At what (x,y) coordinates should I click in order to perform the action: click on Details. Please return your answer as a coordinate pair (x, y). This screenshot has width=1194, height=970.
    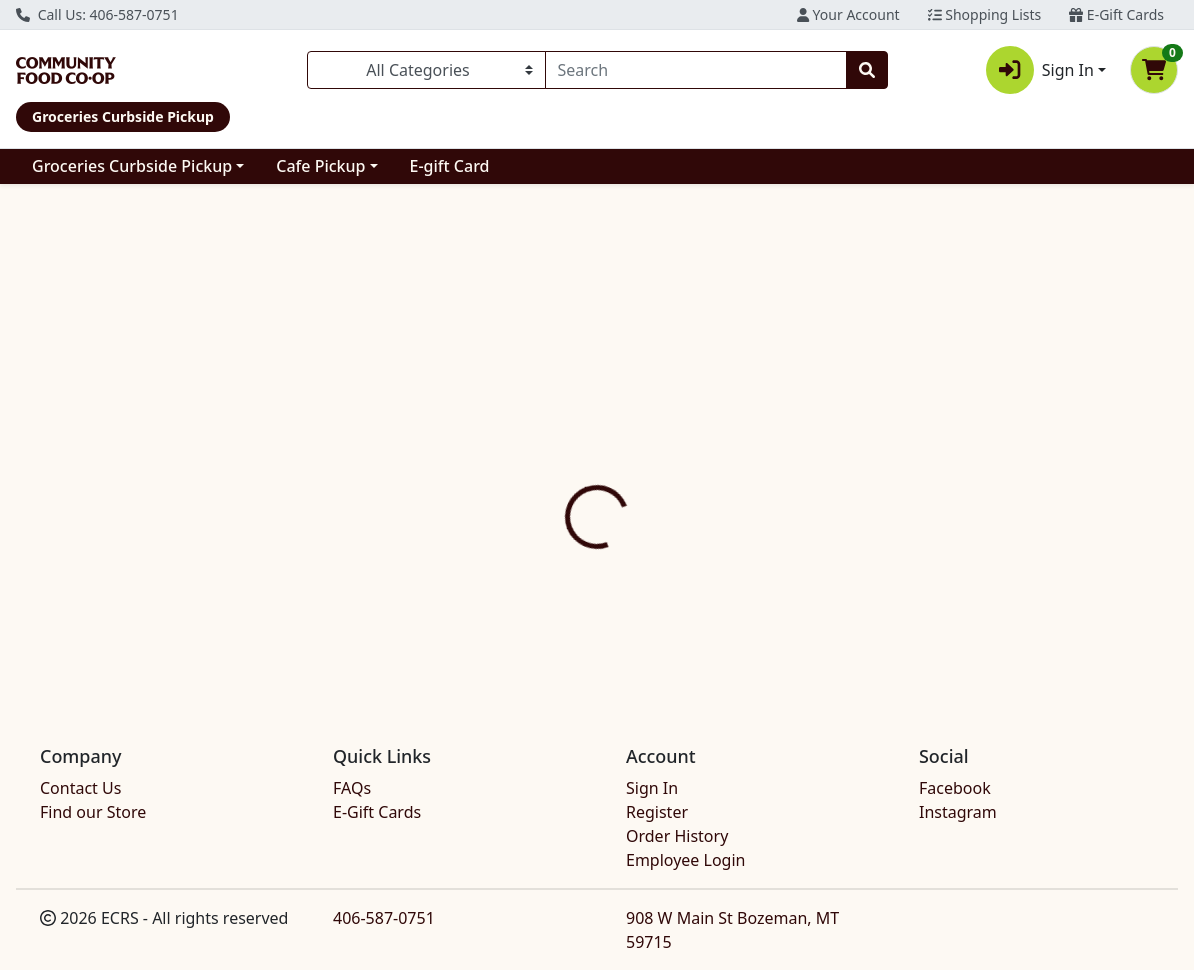
    Looking at the image, I should click on (554, 444).